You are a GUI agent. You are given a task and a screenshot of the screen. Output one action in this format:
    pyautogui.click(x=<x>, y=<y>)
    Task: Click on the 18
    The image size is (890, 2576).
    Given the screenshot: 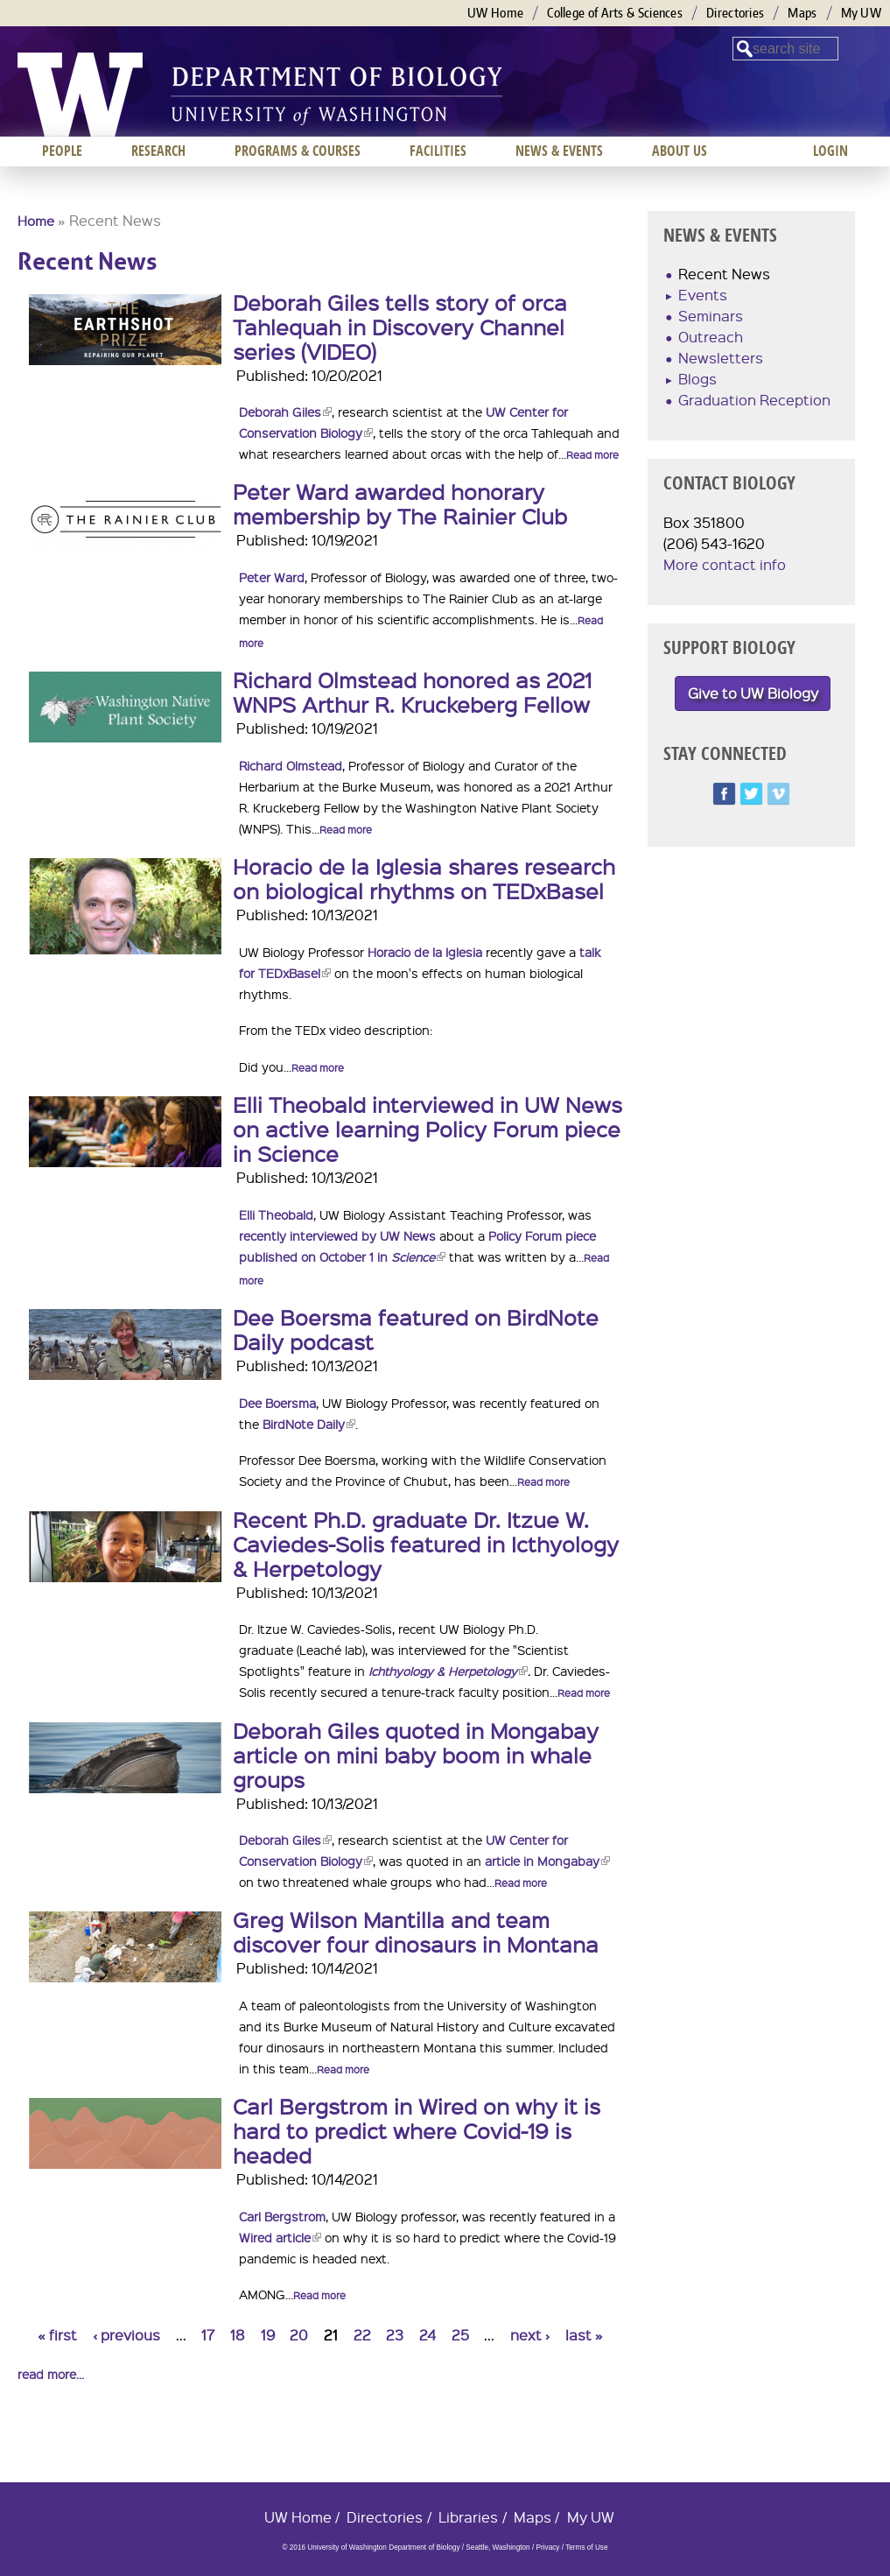 What is the action you would take?
    pyautogui.click(x=237, y=2335)
    